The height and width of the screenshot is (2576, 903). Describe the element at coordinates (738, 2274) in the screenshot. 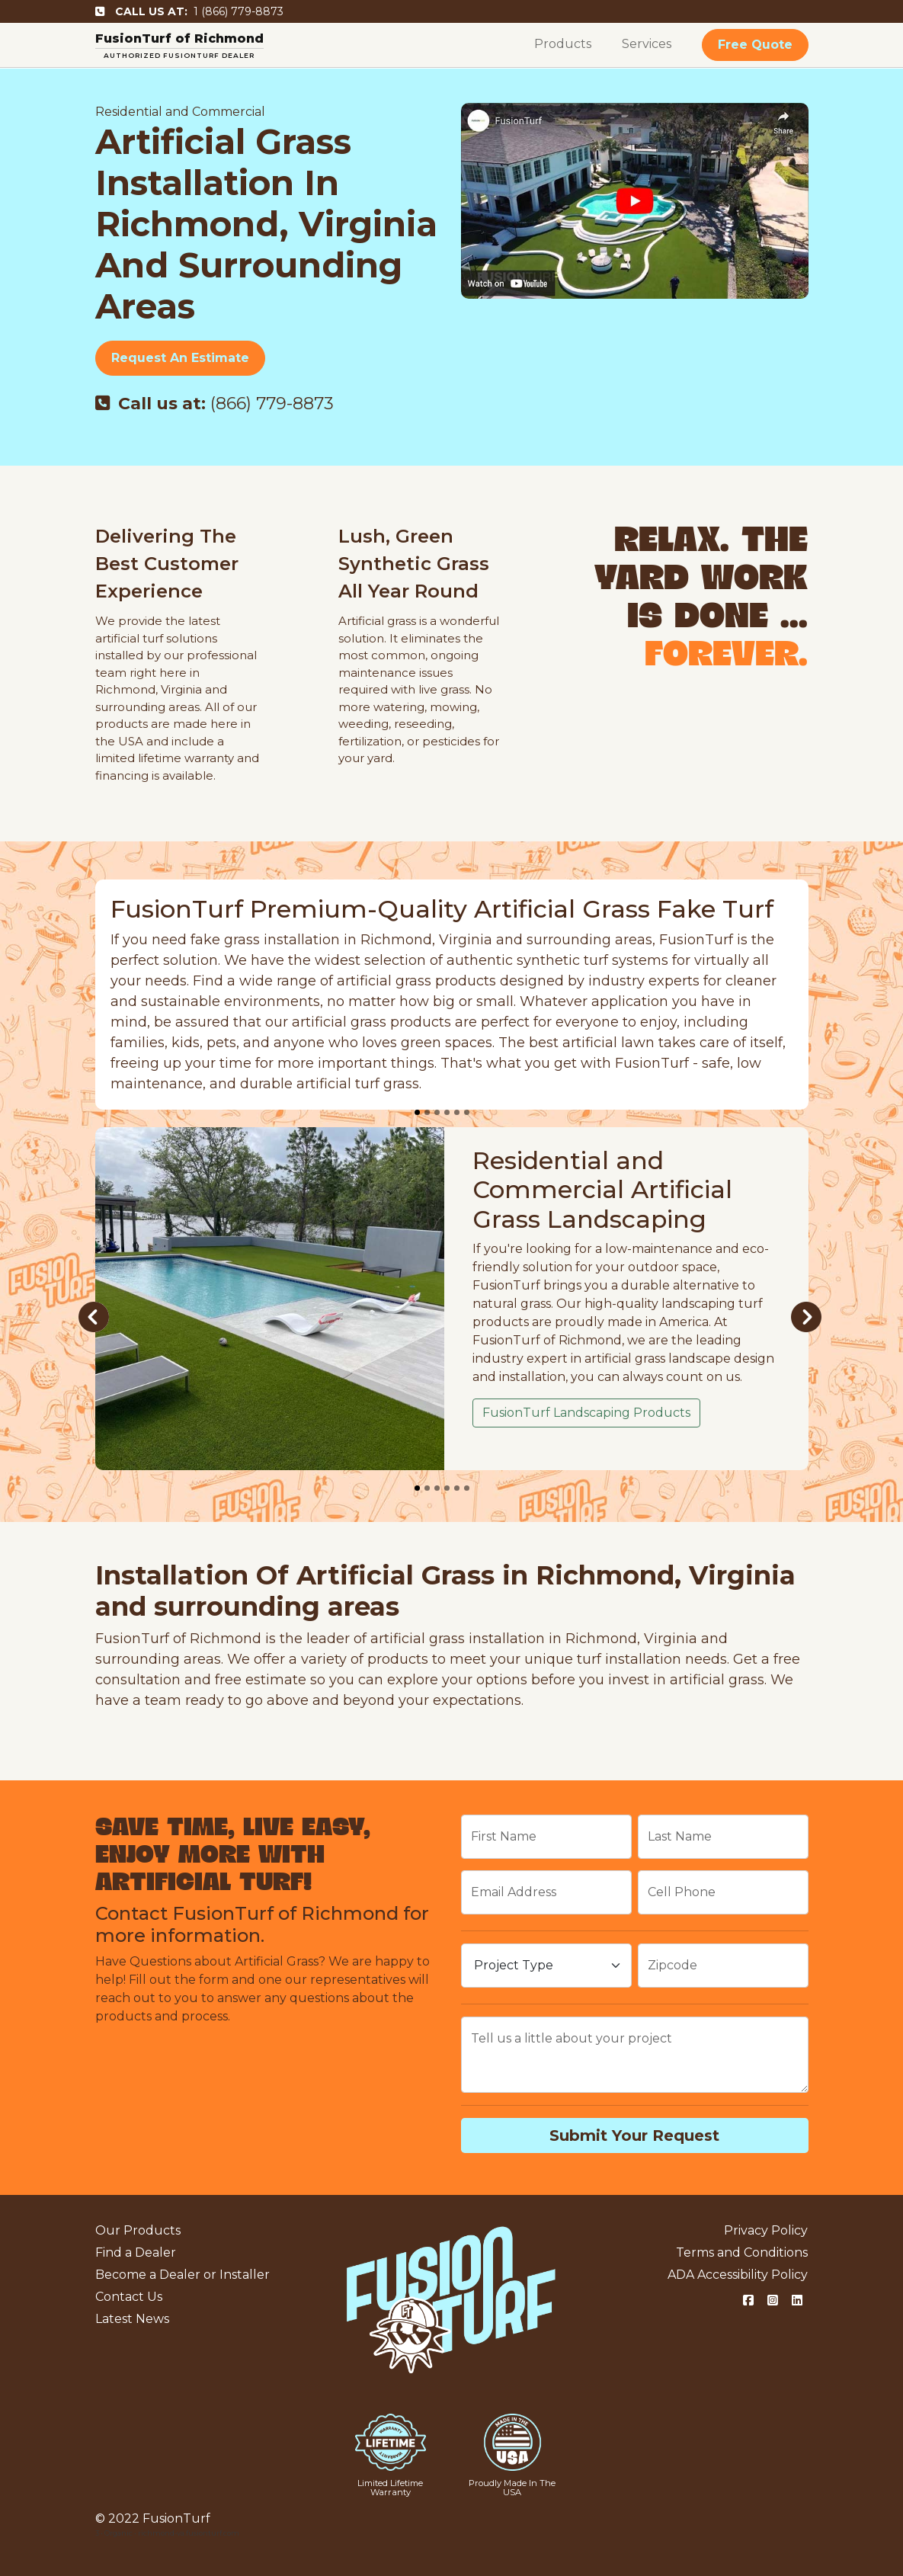

I see `ADA Accessibility Policy` at that location.